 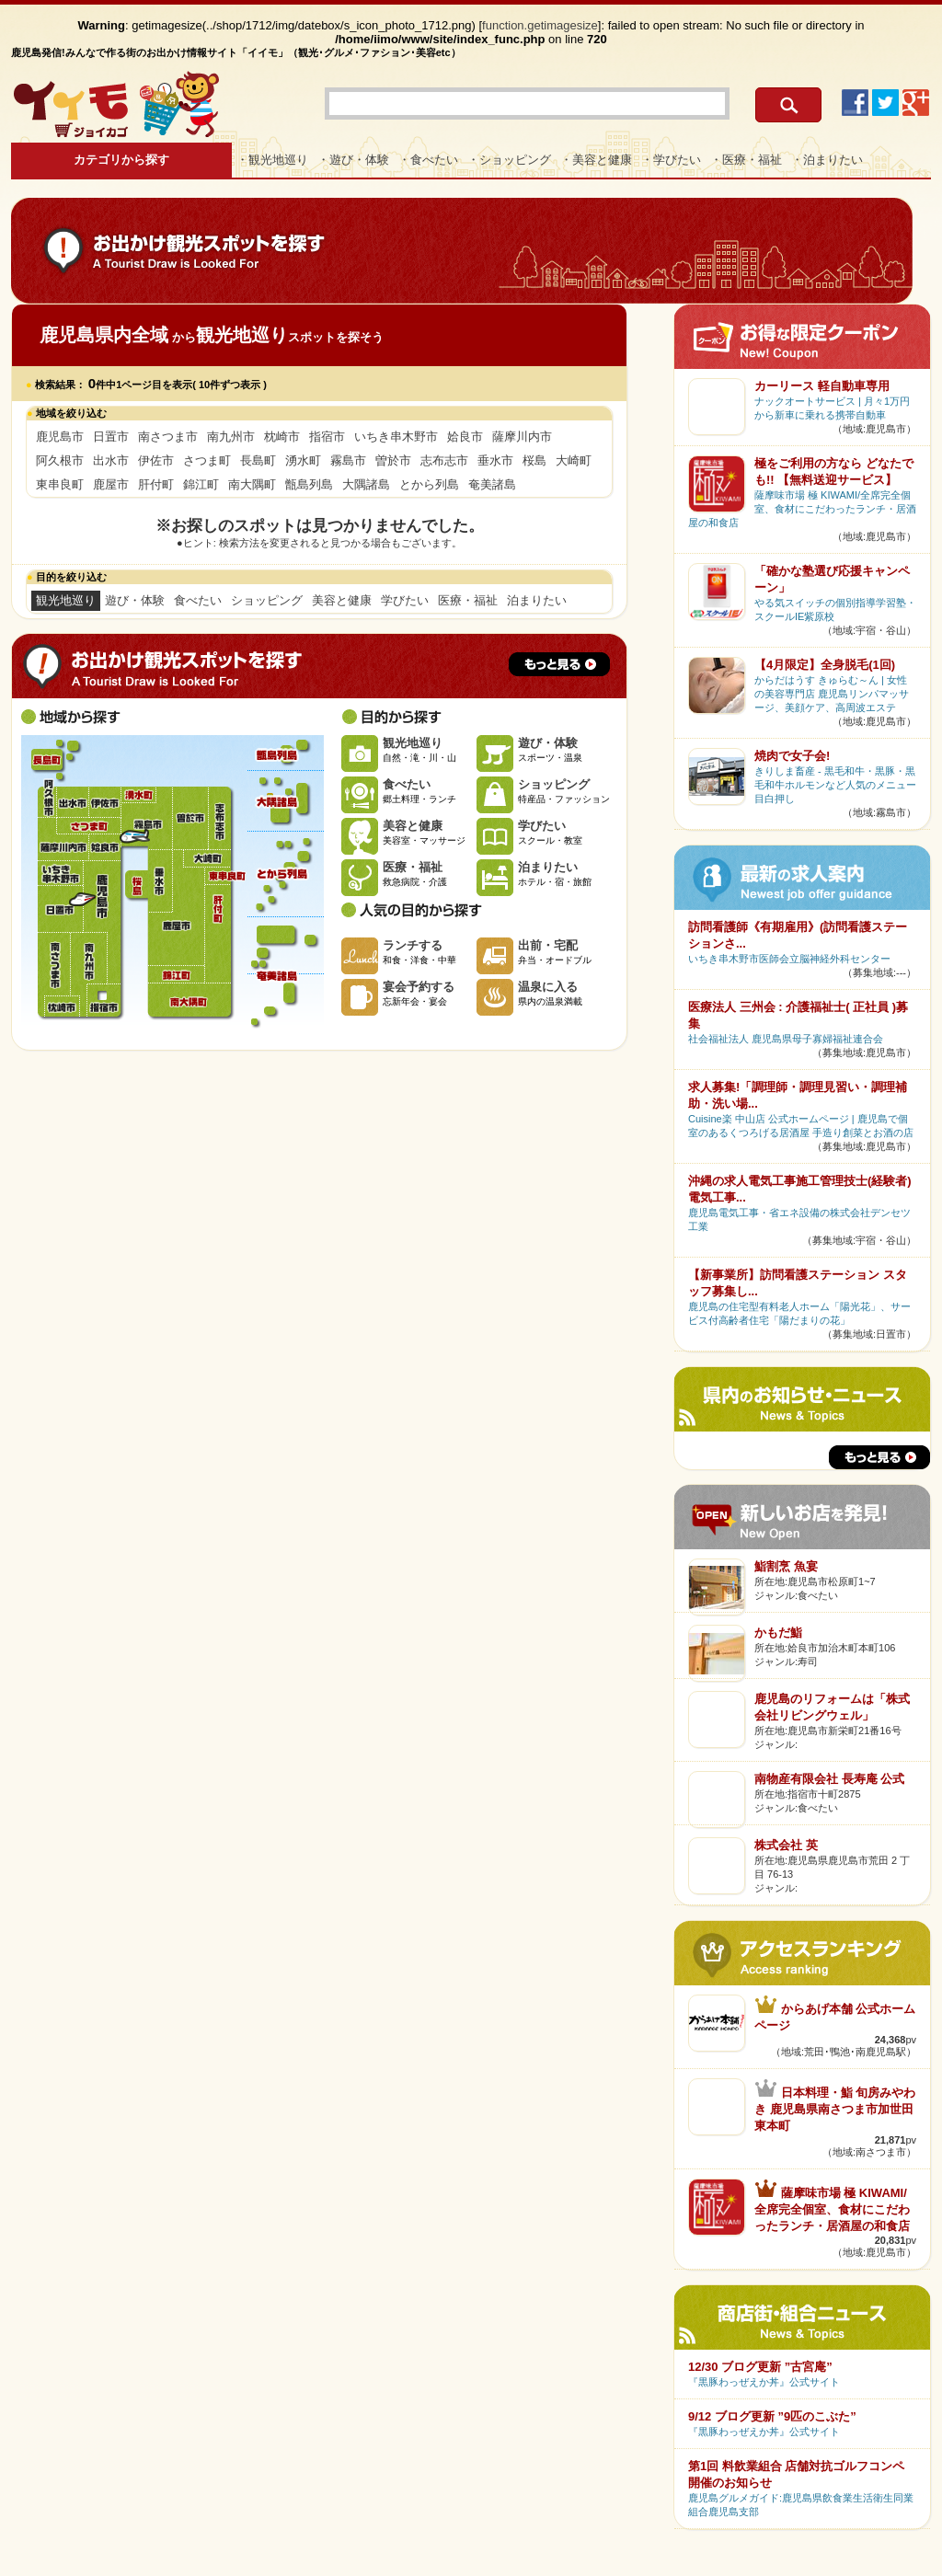 What do you see at coordinates (540, 25) in the screenshot?
I see `function.getimagesize` at bounding box center [540, 25].